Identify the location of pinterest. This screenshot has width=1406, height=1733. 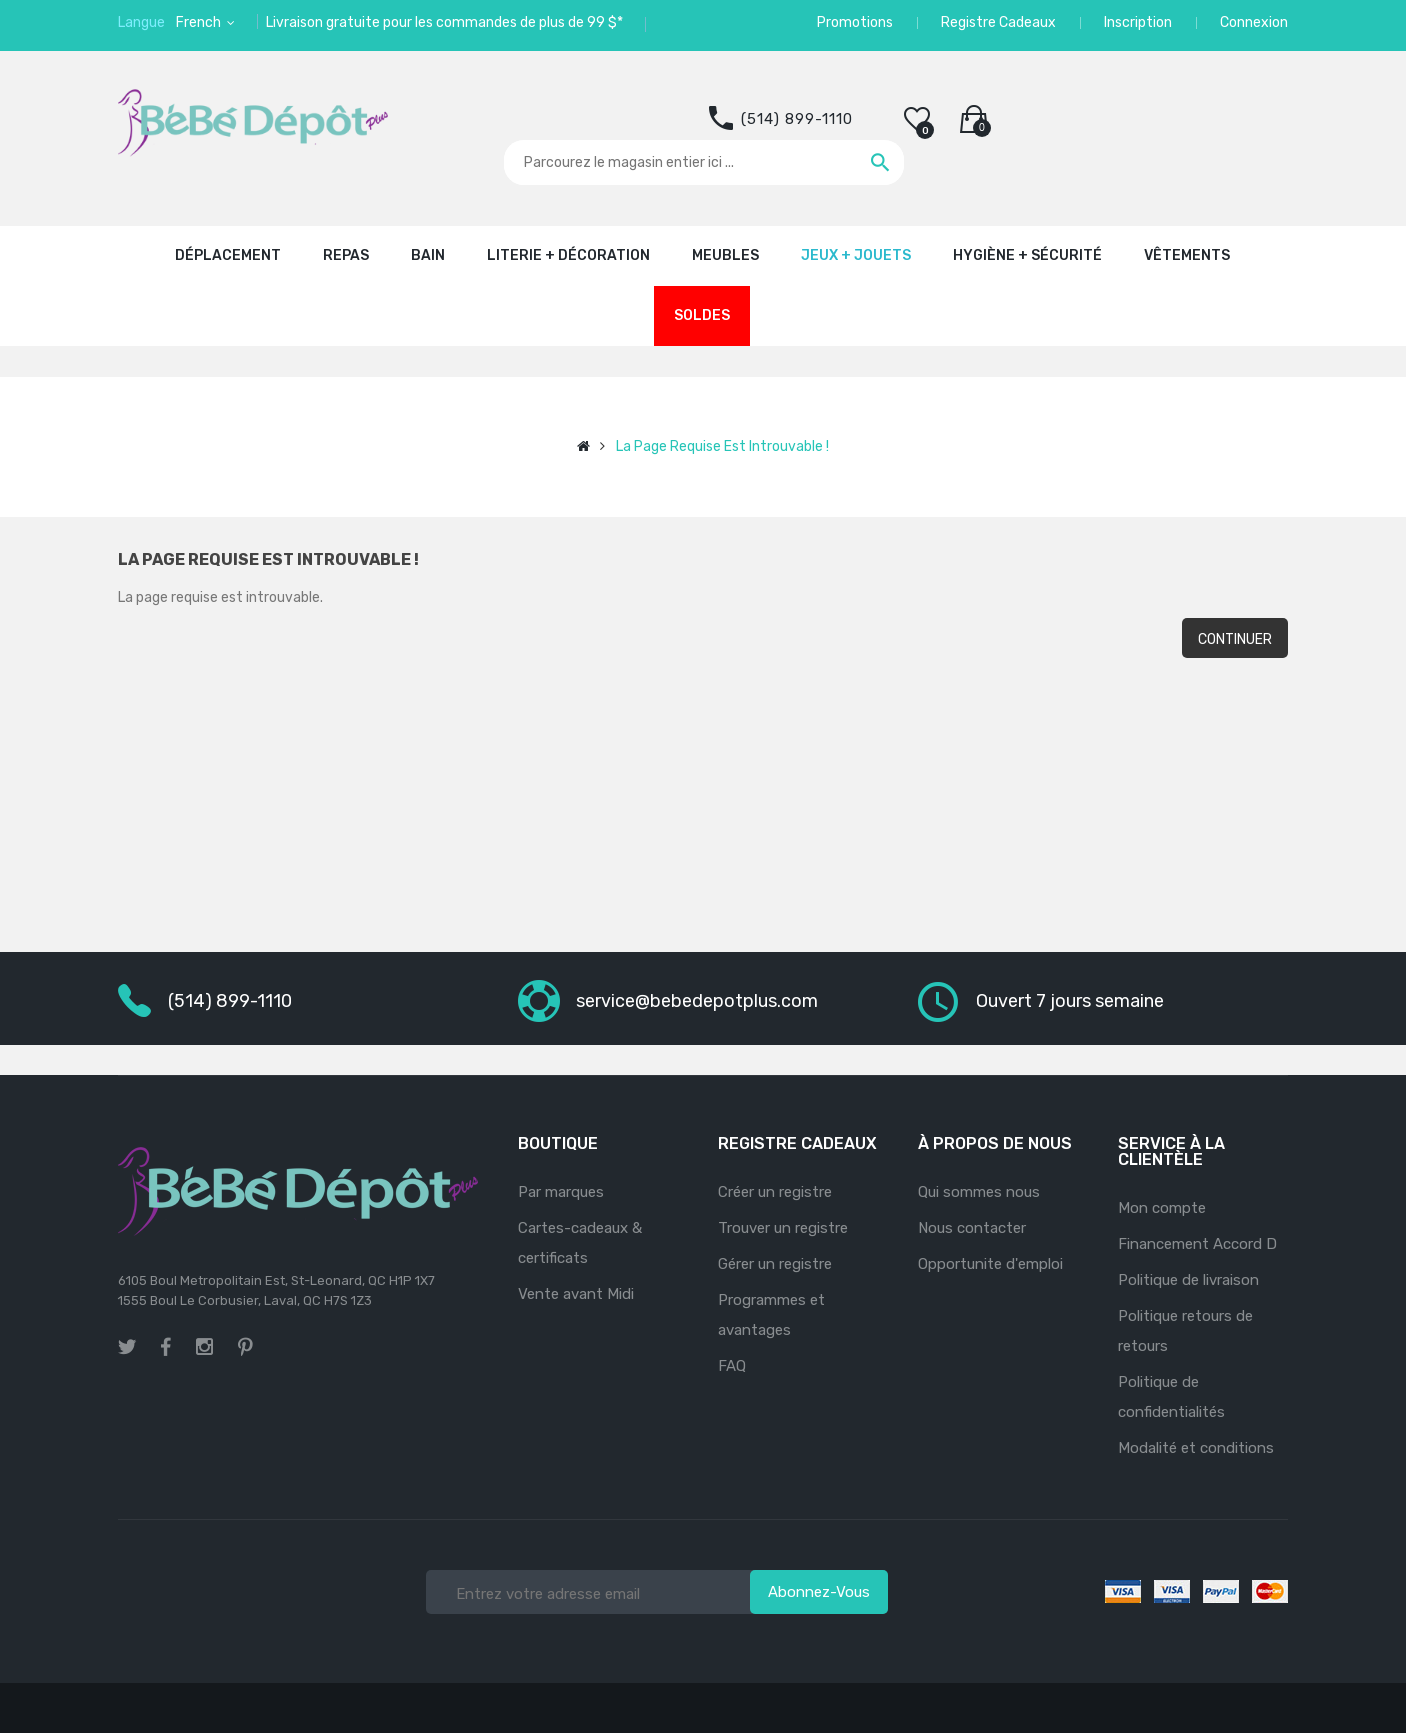
(245, 1347).